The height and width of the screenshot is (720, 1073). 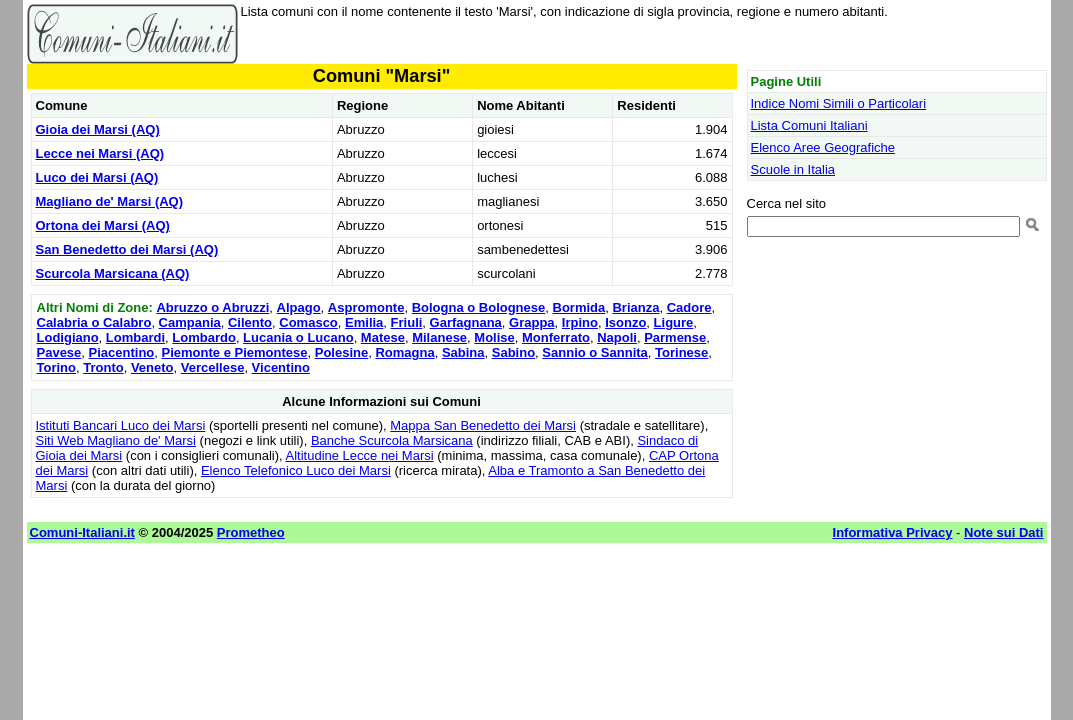 I want to click on Luco dei Marsi (AQ), so click(x=97, y=177).